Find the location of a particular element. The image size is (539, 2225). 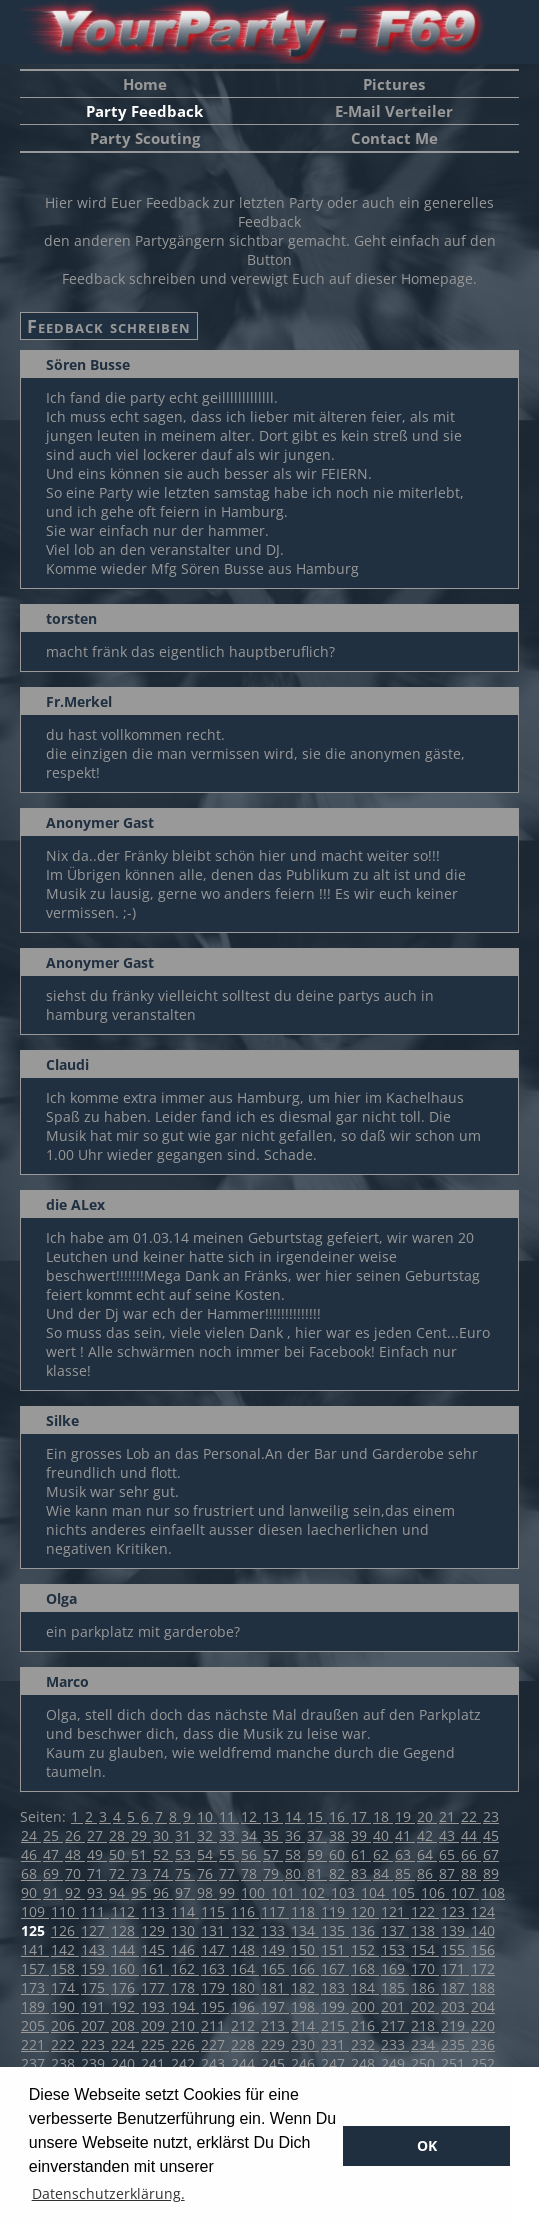

231 is located at coordinates (335, 2044).